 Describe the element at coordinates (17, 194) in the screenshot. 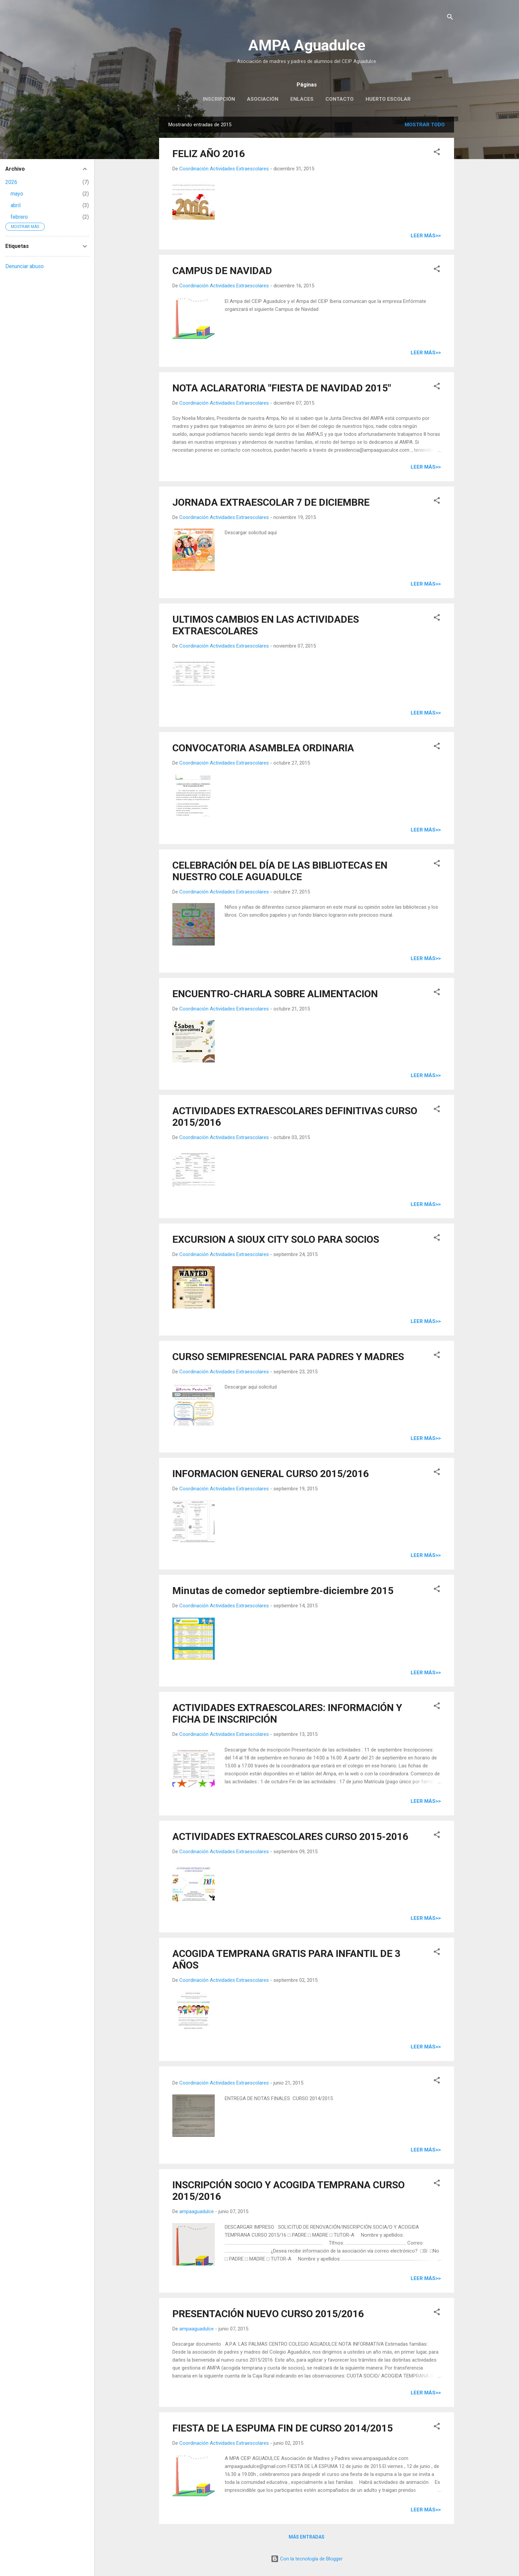

I see `mayo` at that location.